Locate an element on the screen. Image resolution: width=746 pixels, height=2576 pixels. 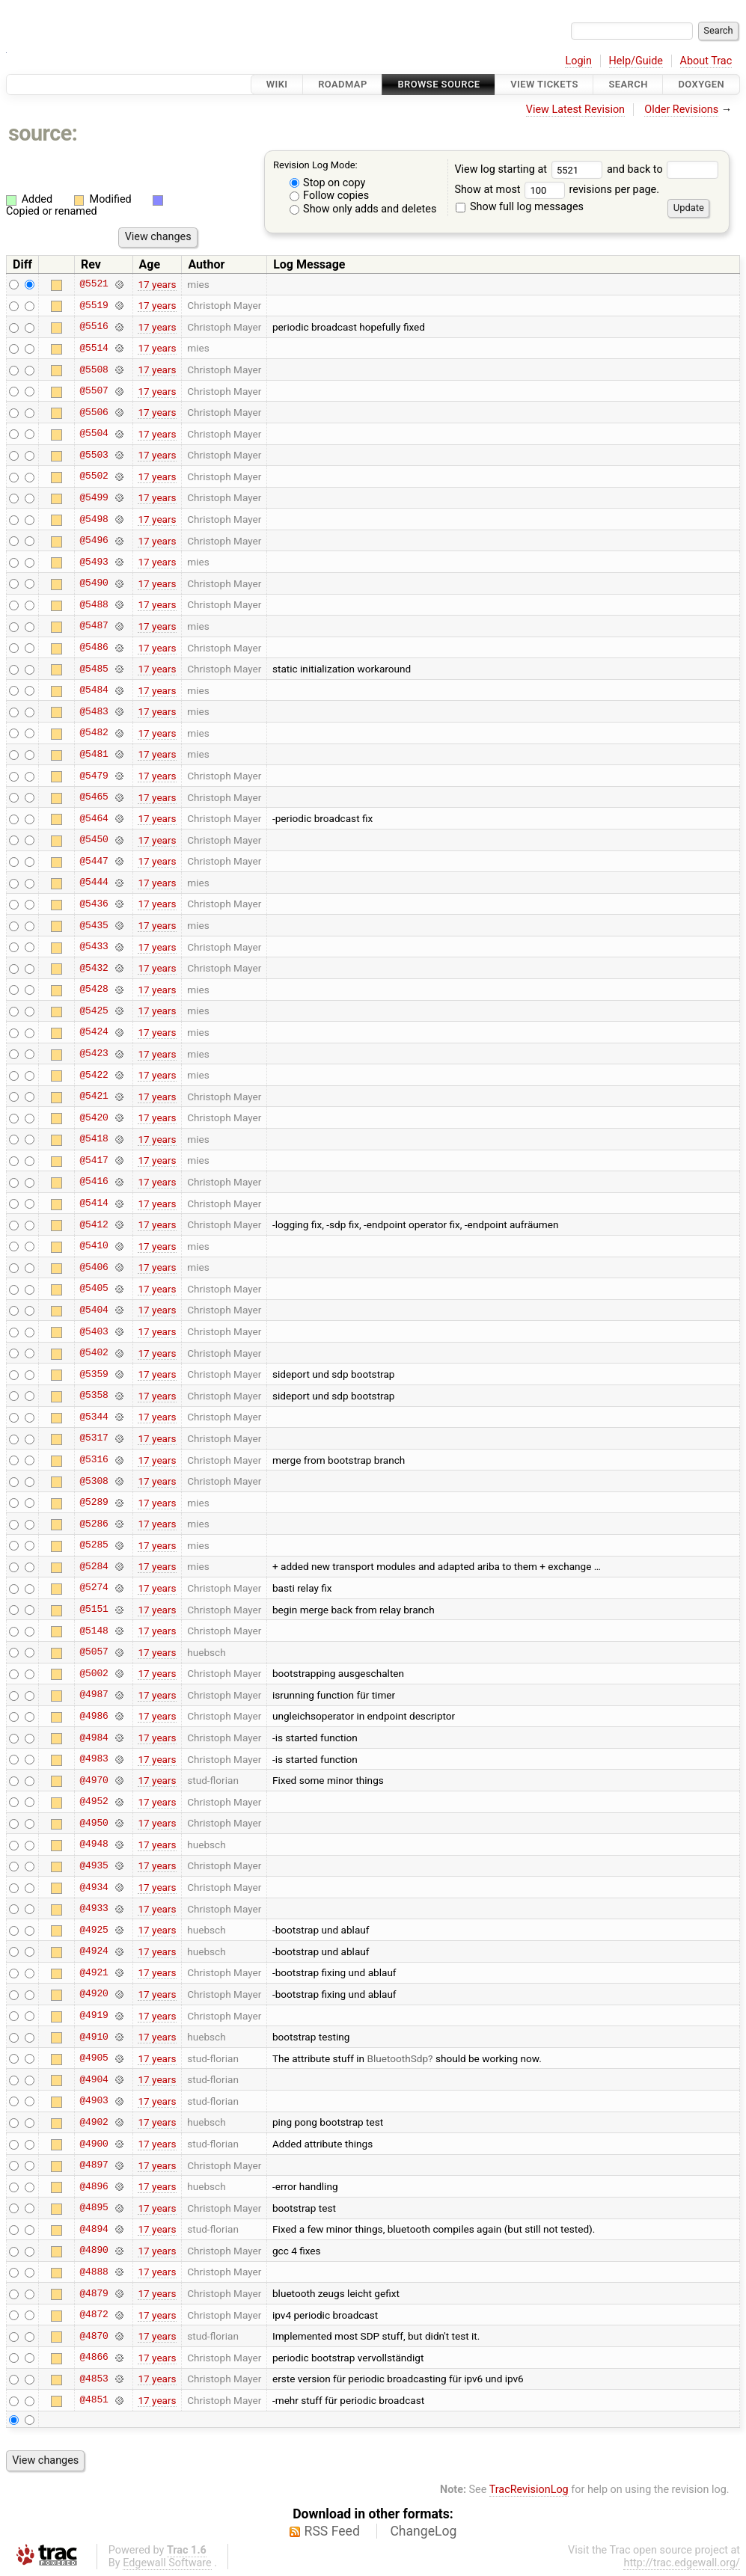
@5436 is located at coordinates (93, 903).